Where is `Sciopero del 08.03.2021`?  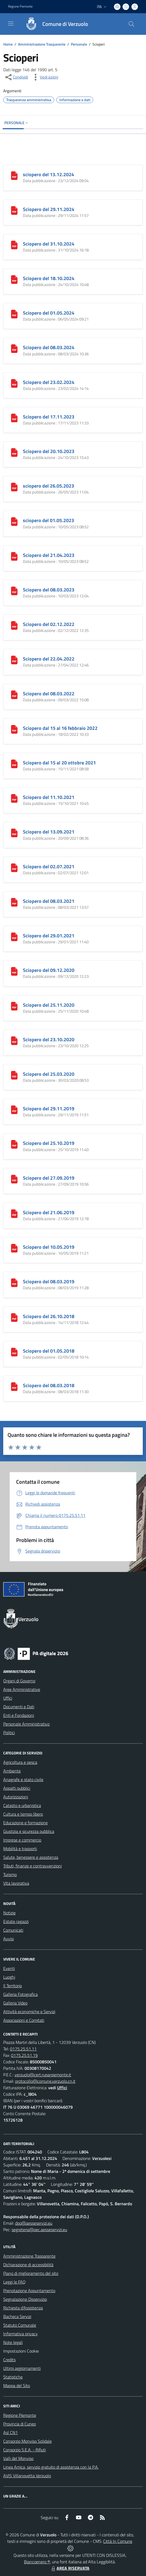
Sciopero del 08.03.2021 is located at coordinates (48, 901).